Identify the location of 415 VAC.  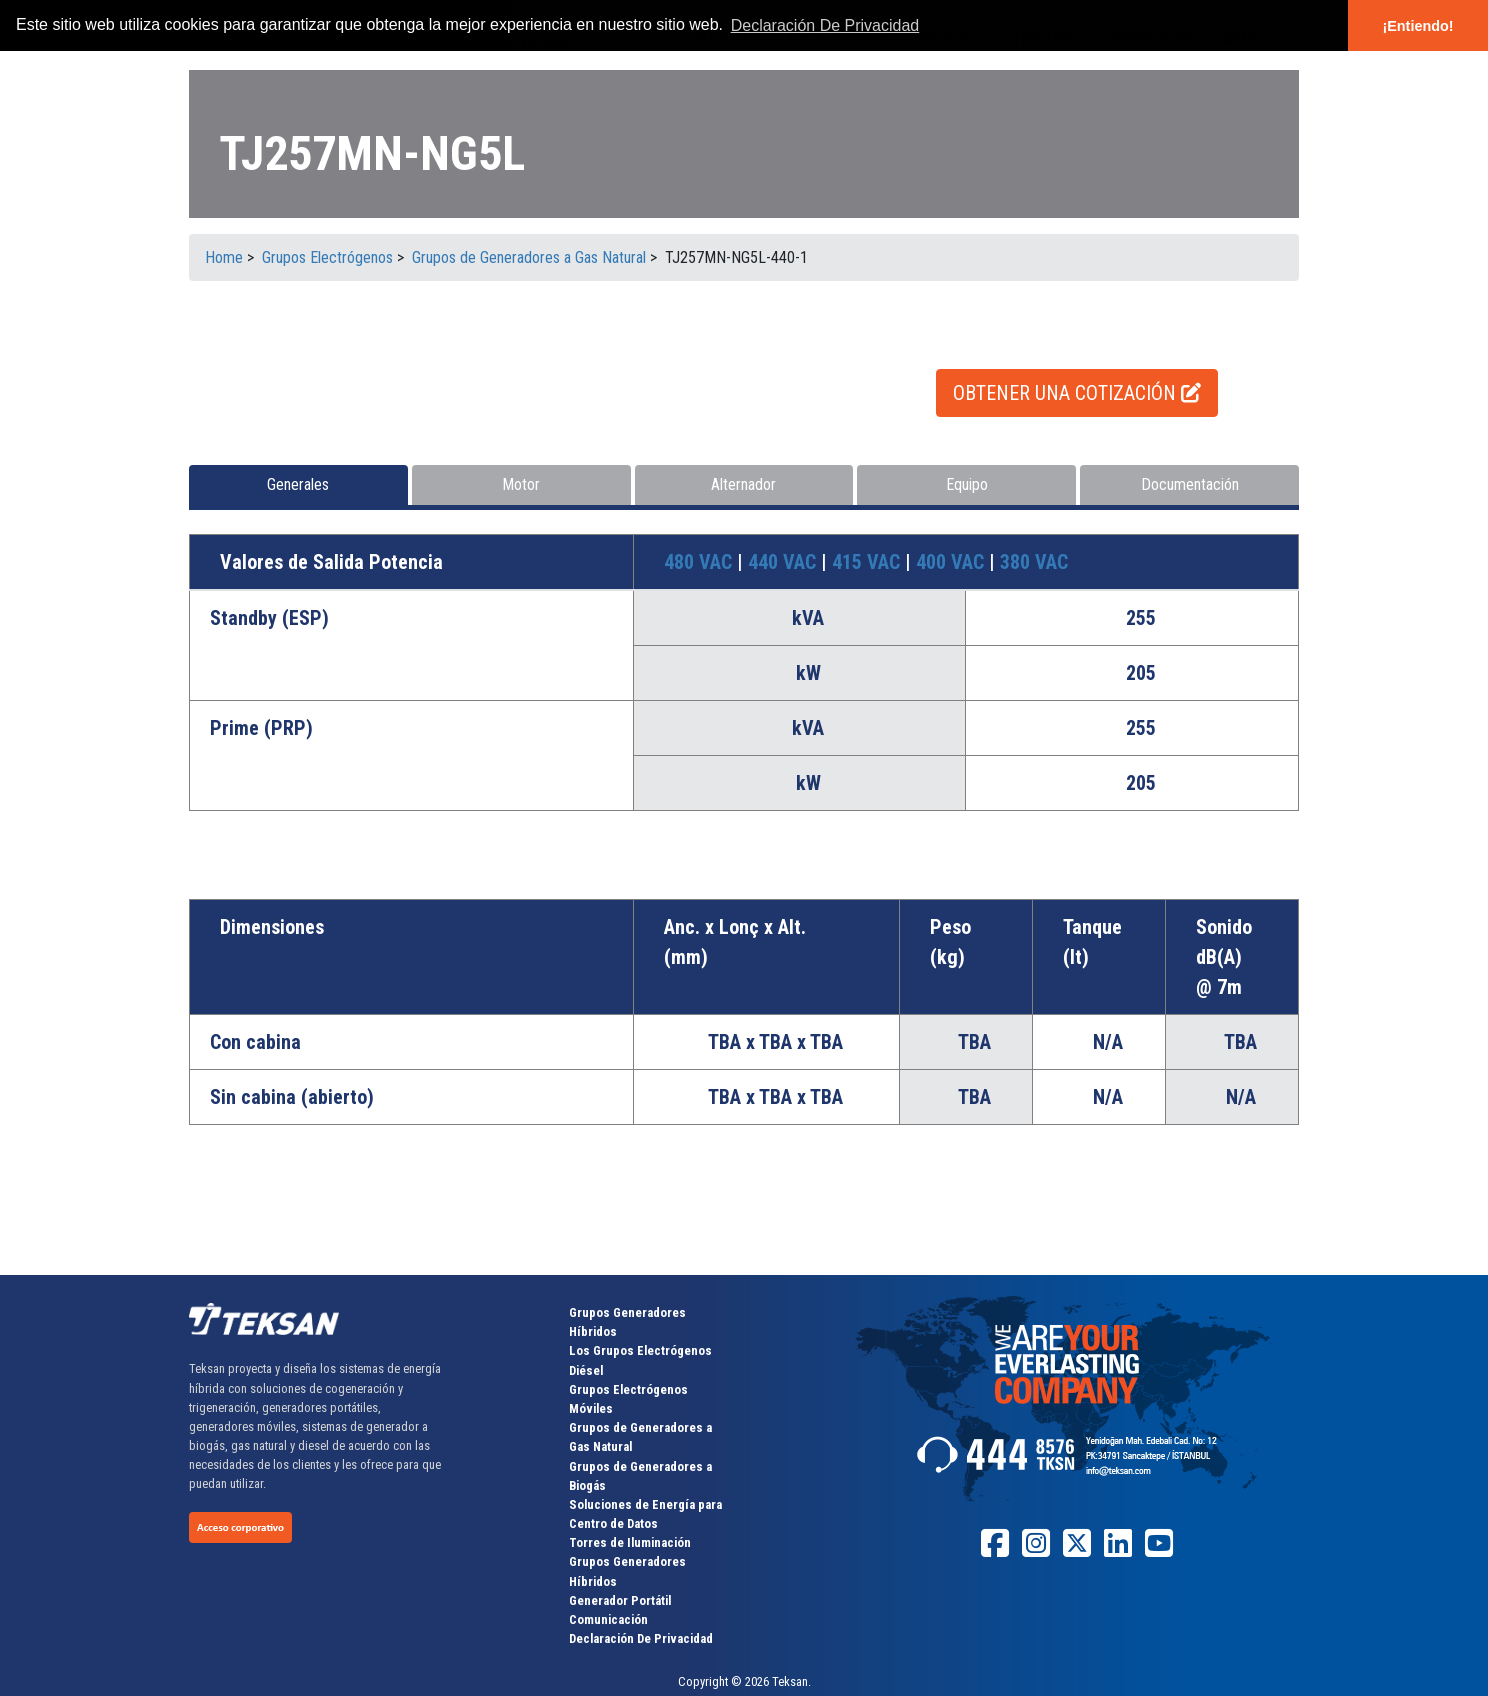
(868, 562).